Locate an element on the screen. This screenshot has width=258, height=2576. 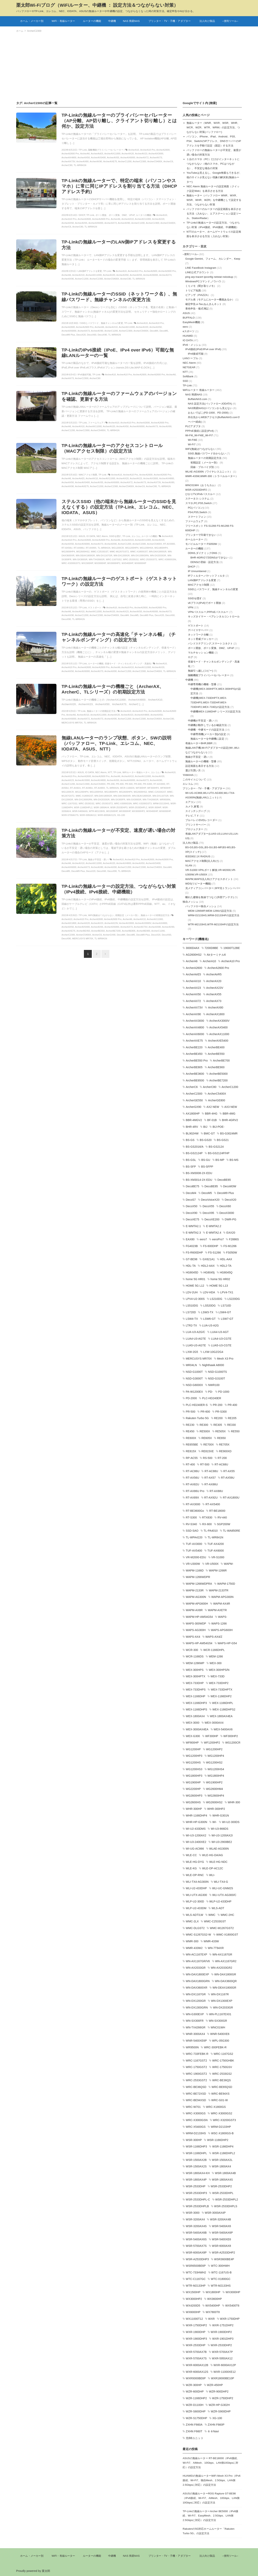
LS720D [LS720D (2個の項目)] is located at coordinates (191, 1312).